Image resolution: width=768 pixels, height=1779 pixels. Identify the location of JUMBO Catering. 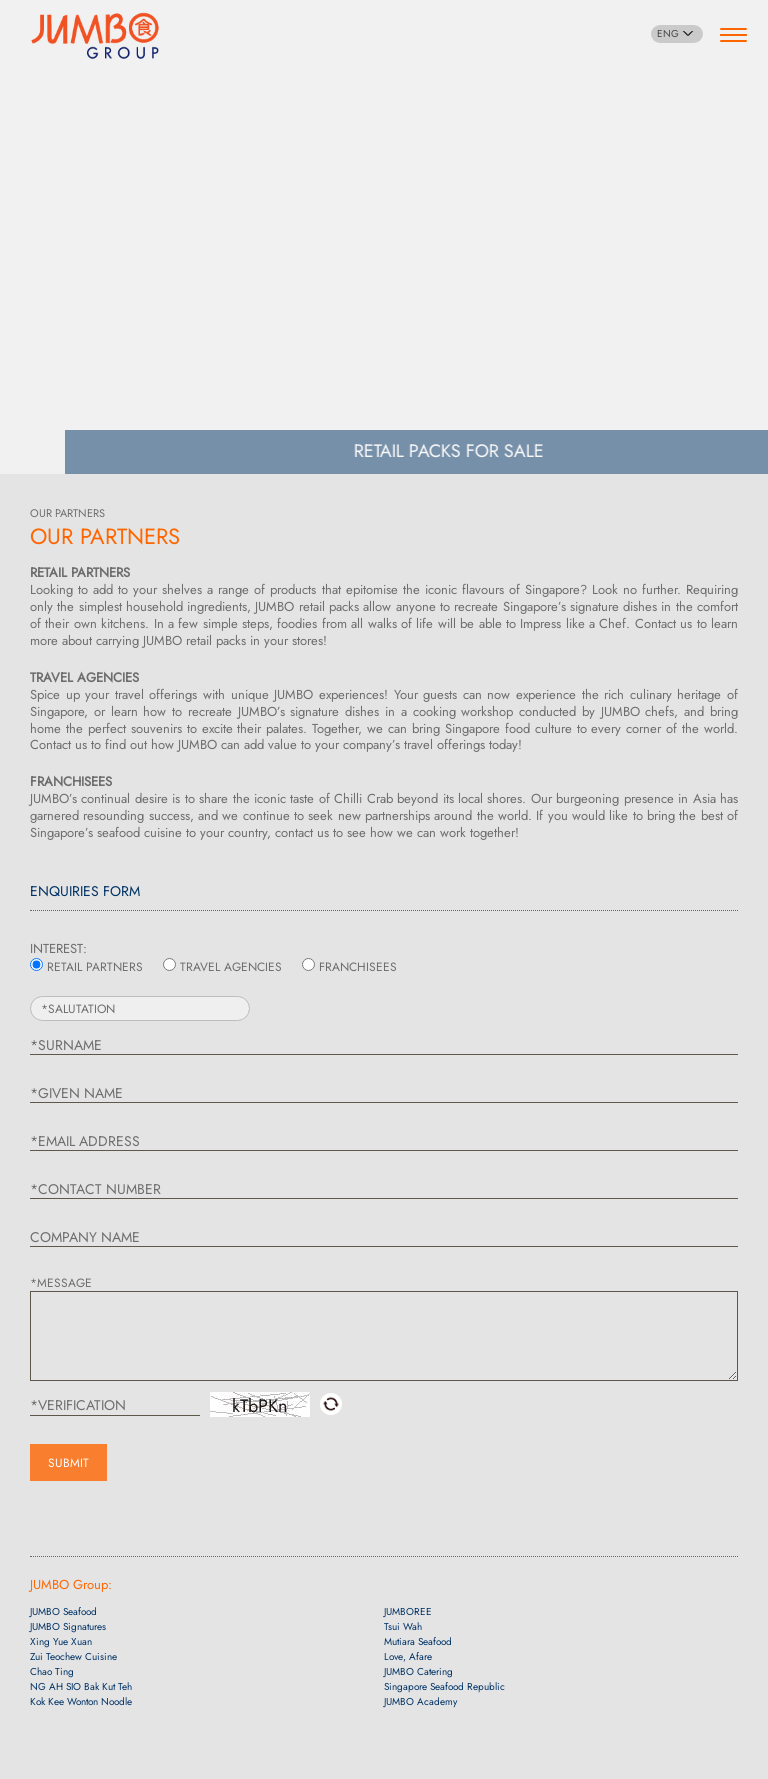
(418, 1671).